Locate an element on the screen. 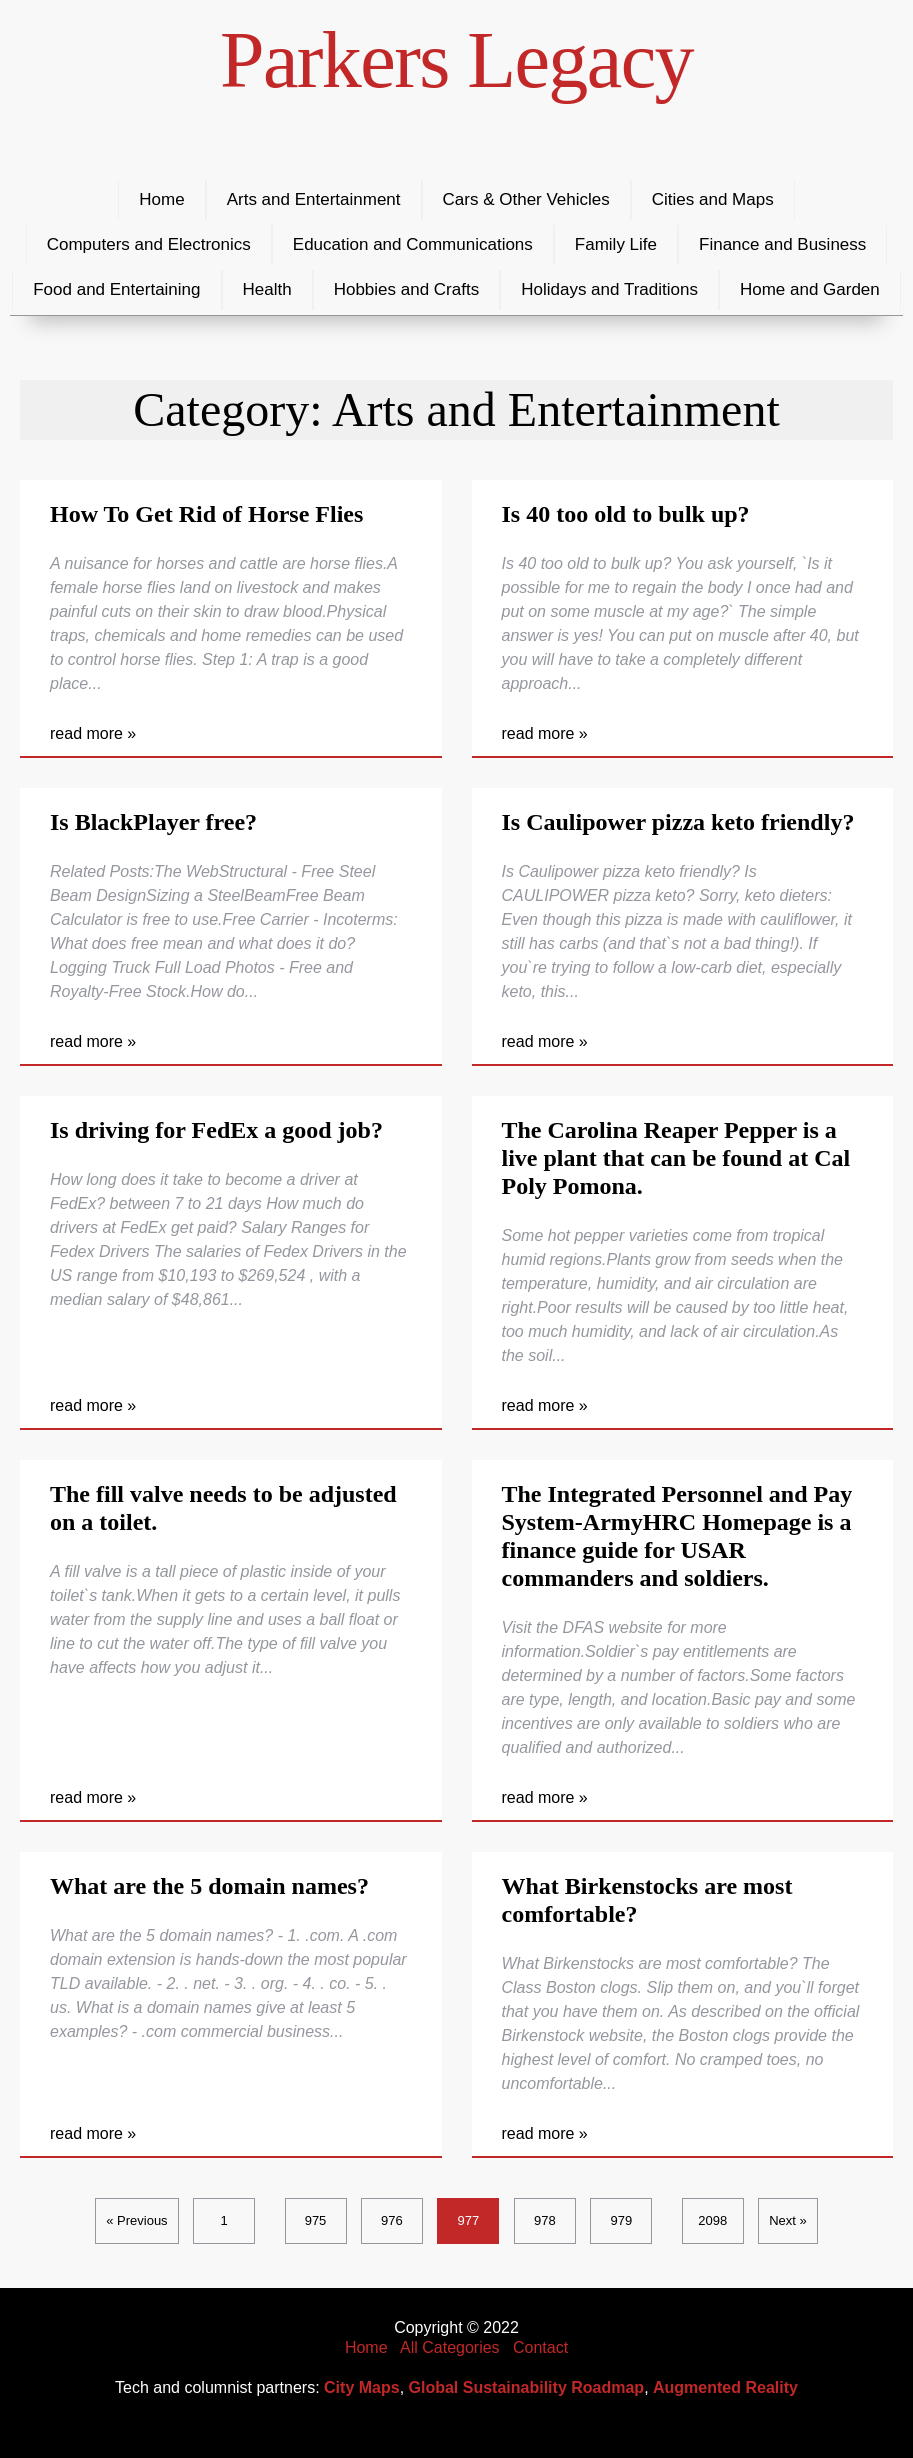  Finance and Business is located at coordinates (782, 244).